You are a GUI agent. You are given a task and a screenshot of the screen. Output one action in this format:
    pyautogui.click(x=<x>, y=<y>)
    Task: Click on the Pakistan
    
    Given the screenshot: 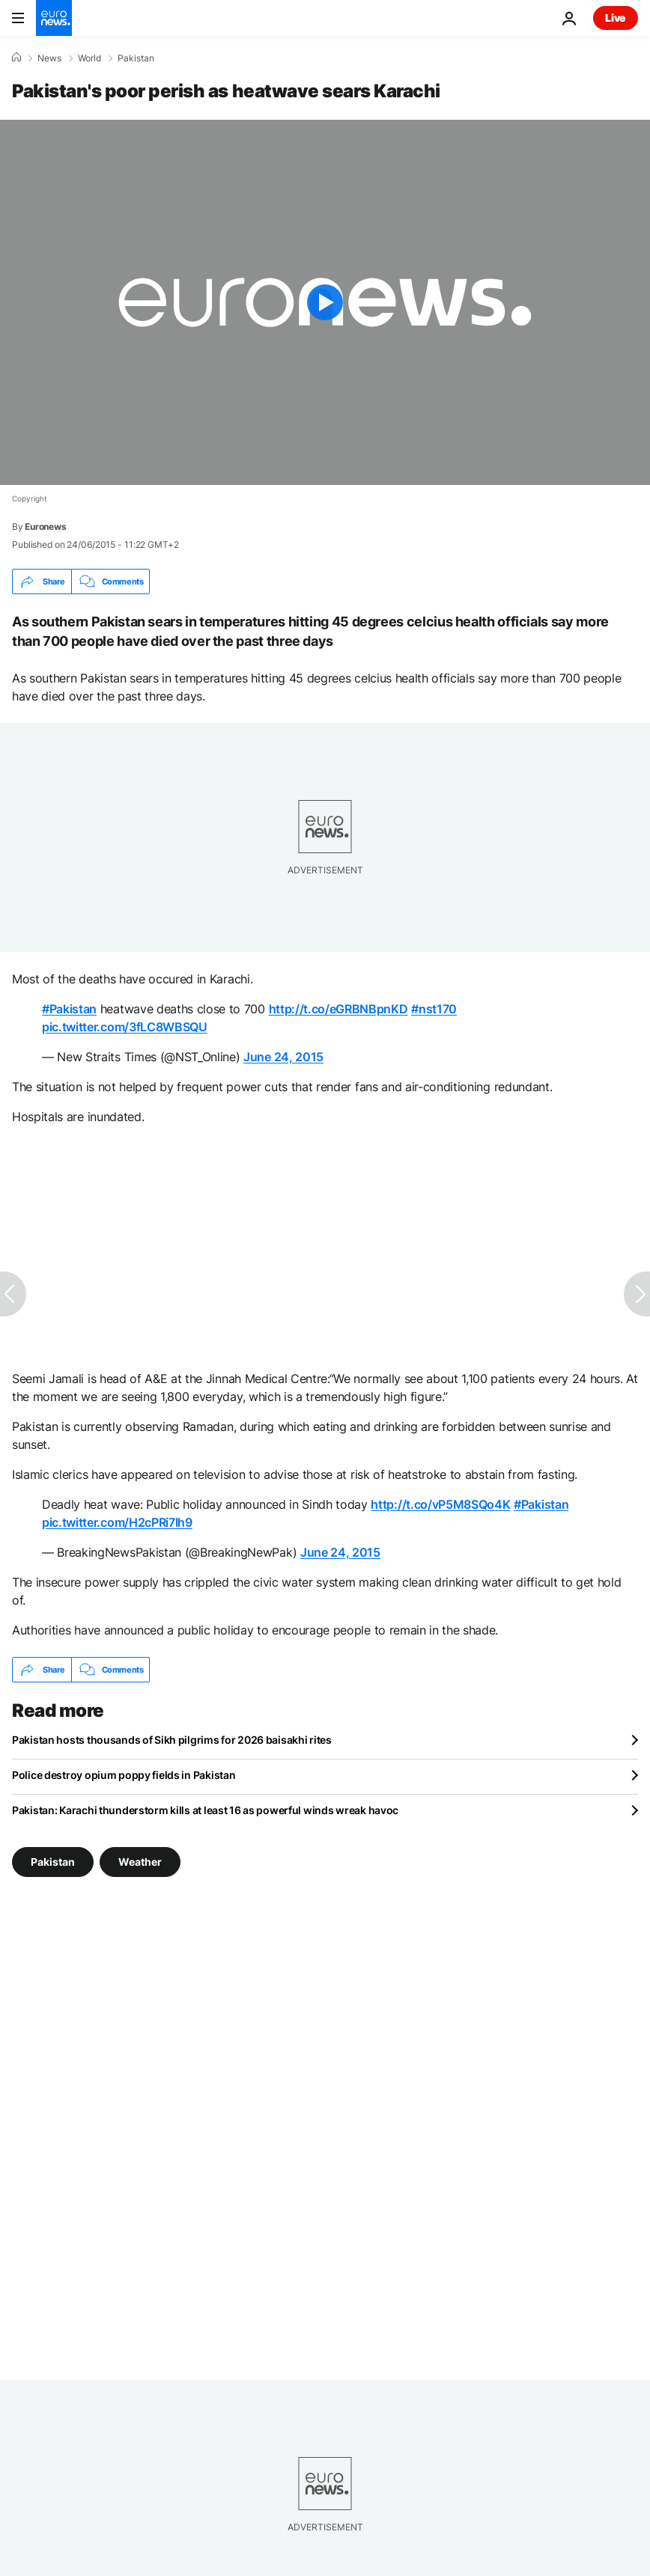 What is the action you would take?
    pyautogui.click(x=136, y=58)
    